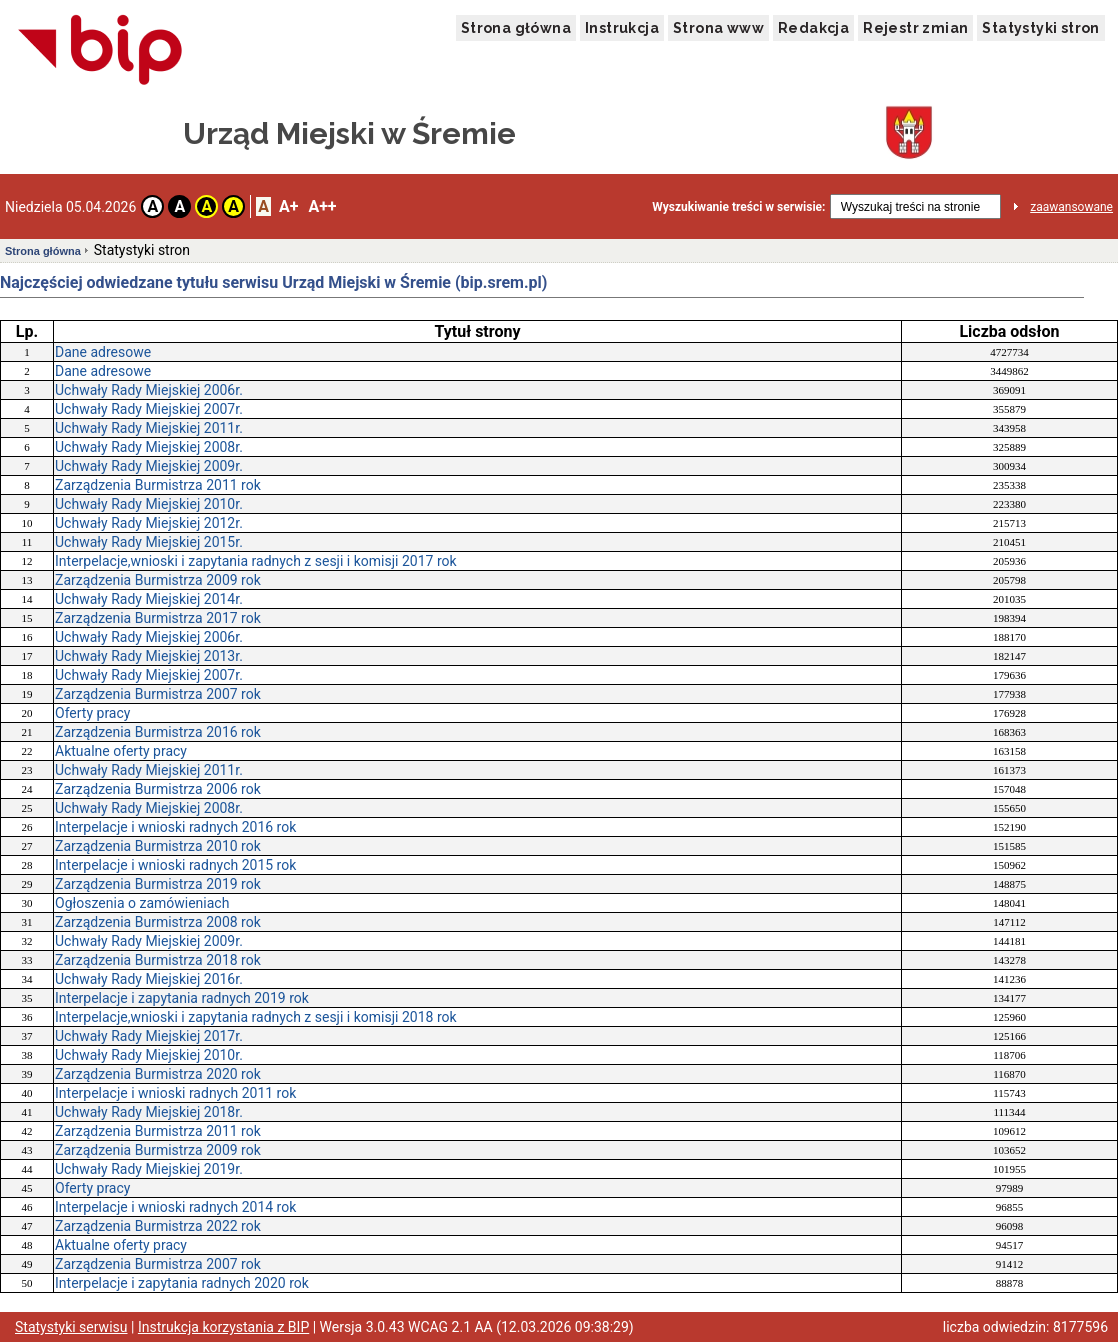 The image size is (1118, 1342). Describe the element at coordinates (158, 846) in the screenshot. I see `Zarządzenia Burmistrza 2010 rok` at that location.